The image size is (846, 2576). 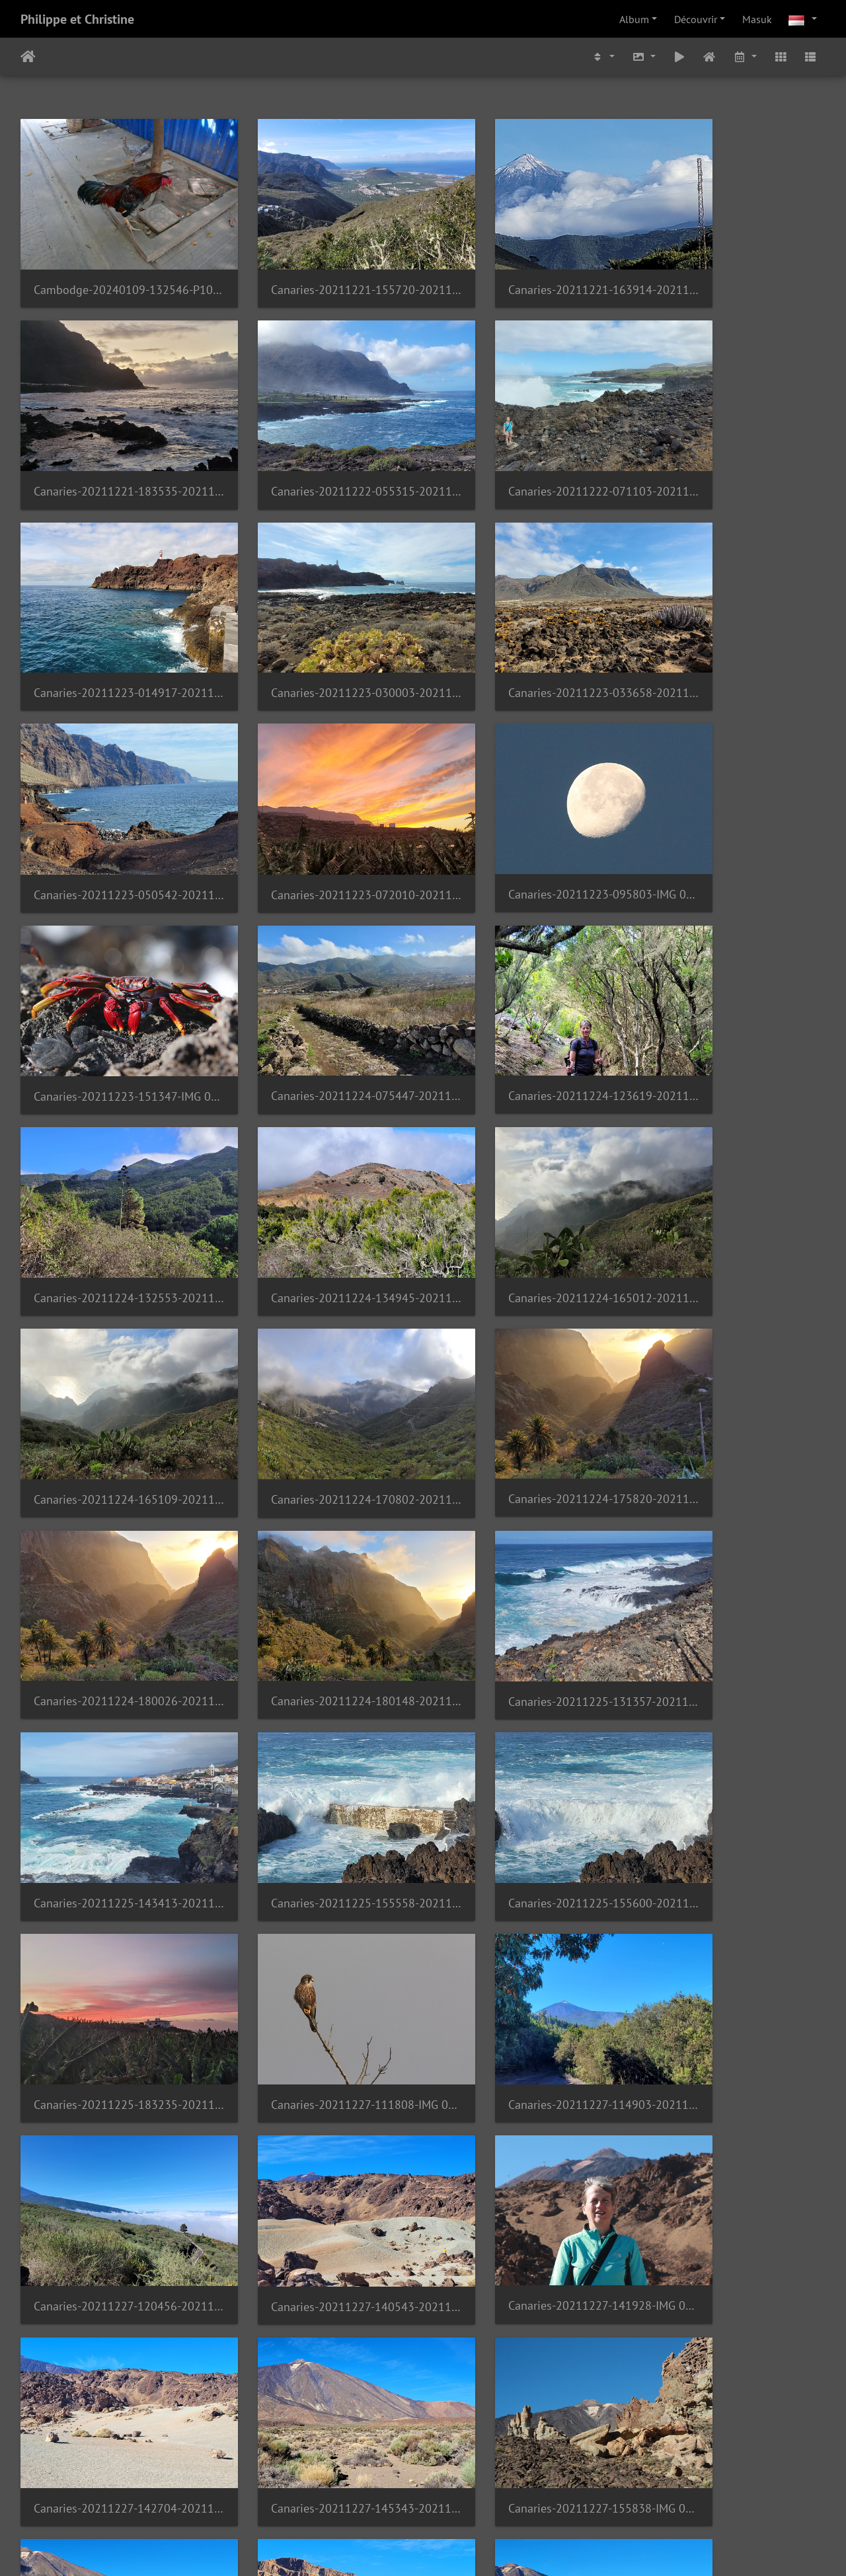 I want to click on Canaries-20211228-160724-20211228 160724, so click(x=114, y=2250).